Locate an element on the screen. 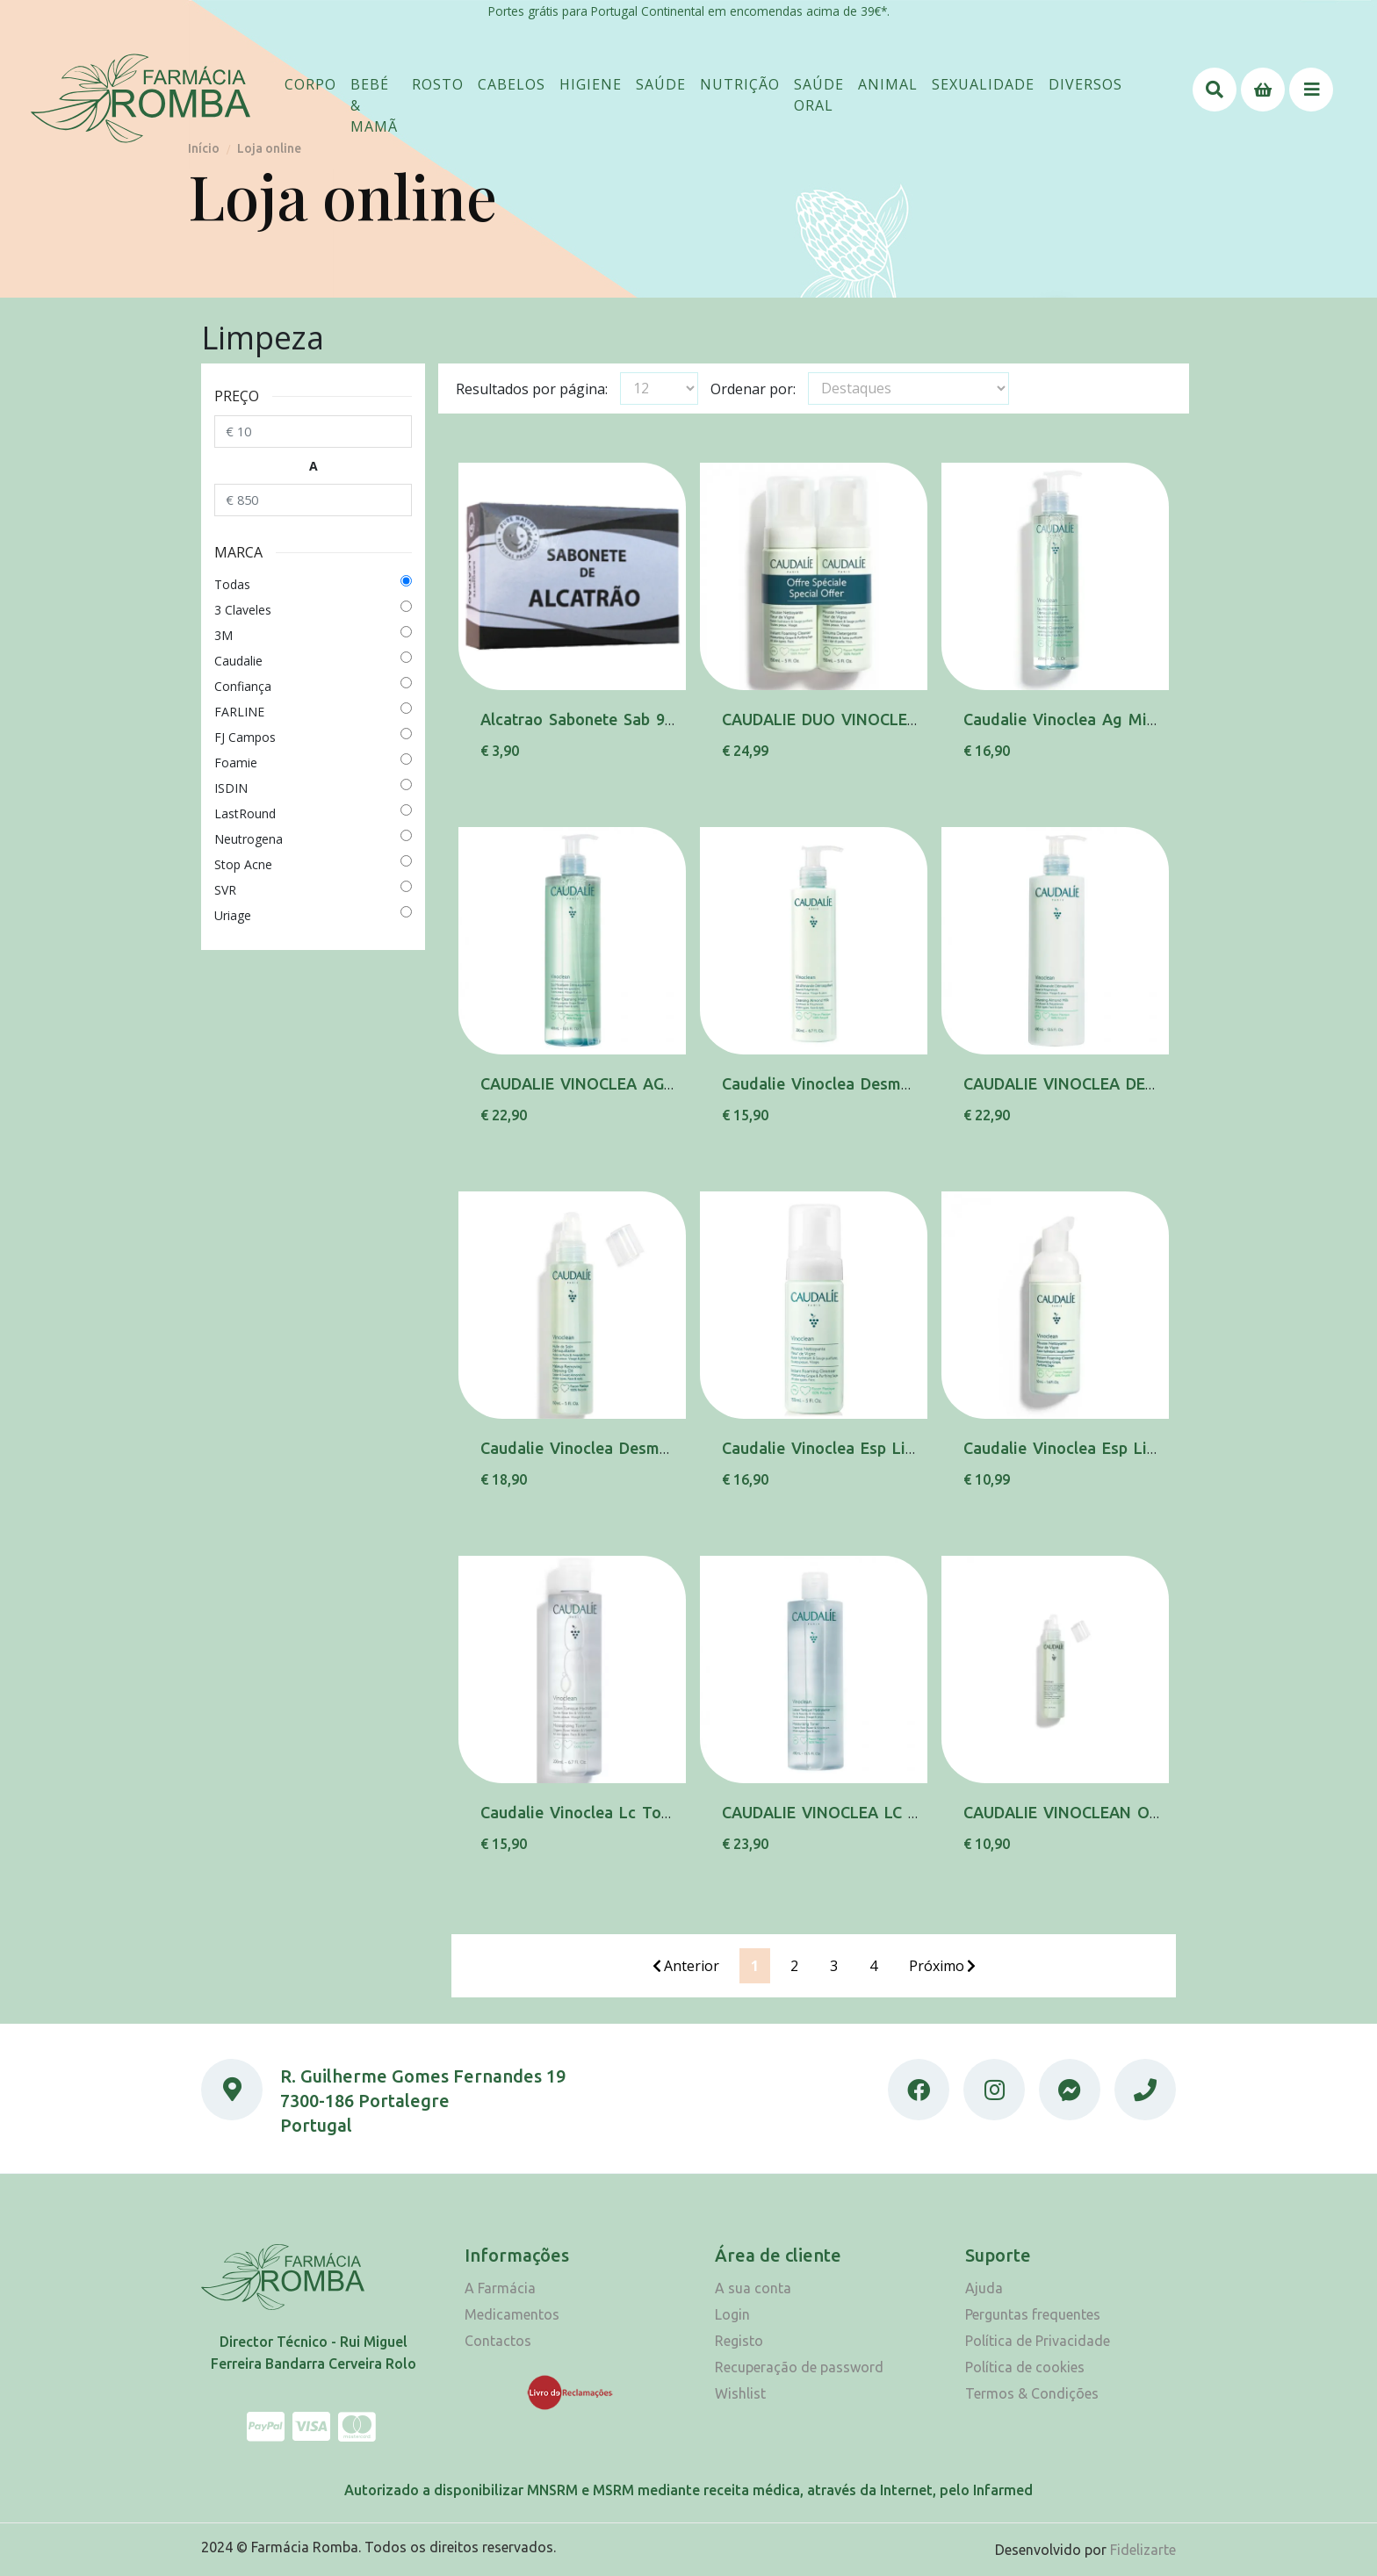 The image size is (1377, 2576). Caudalie Vinoclea Esp Limp F Vigne 150Ml is located at coordinates (882, 1448).